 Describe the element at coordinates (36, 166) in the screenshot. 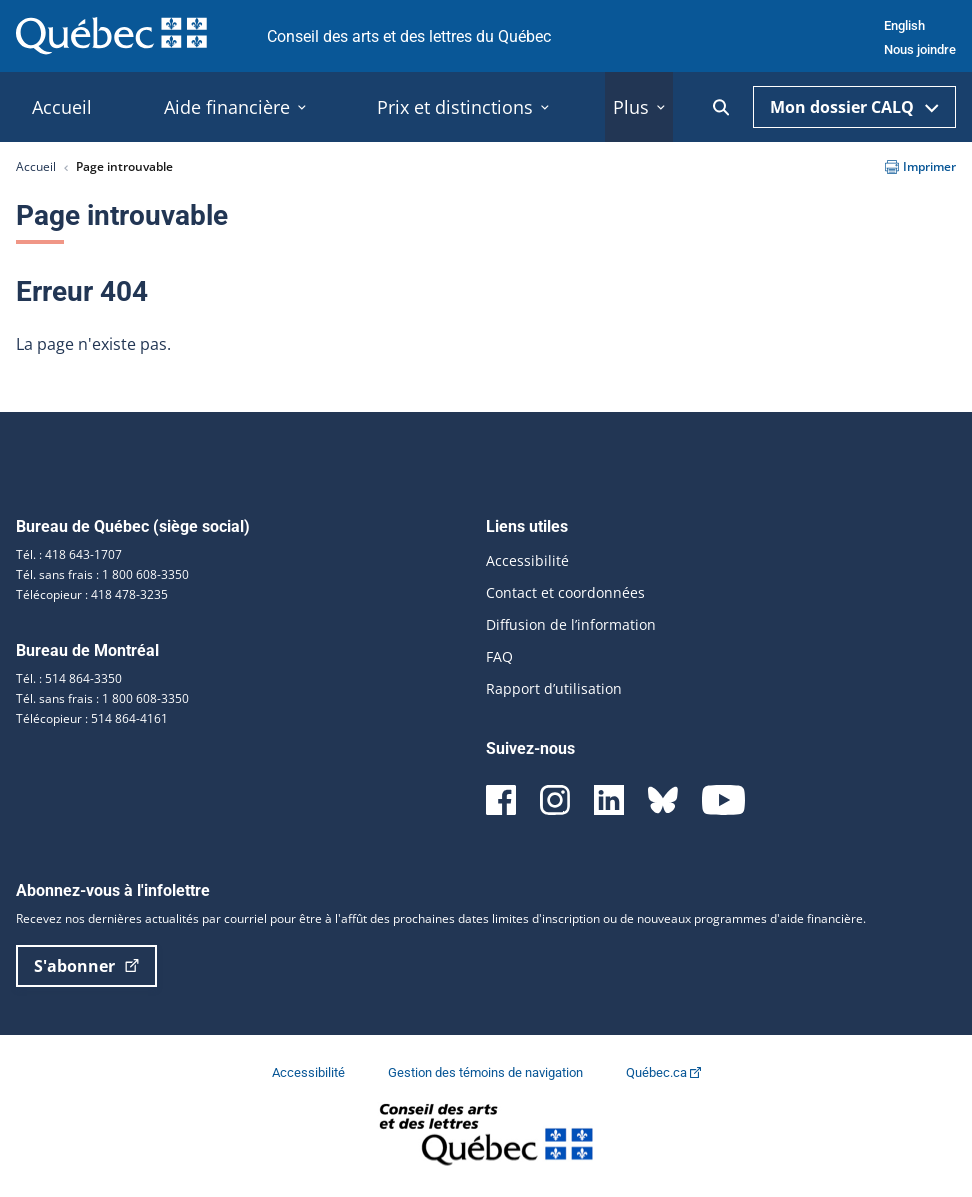

I see `Accueil` at that location.